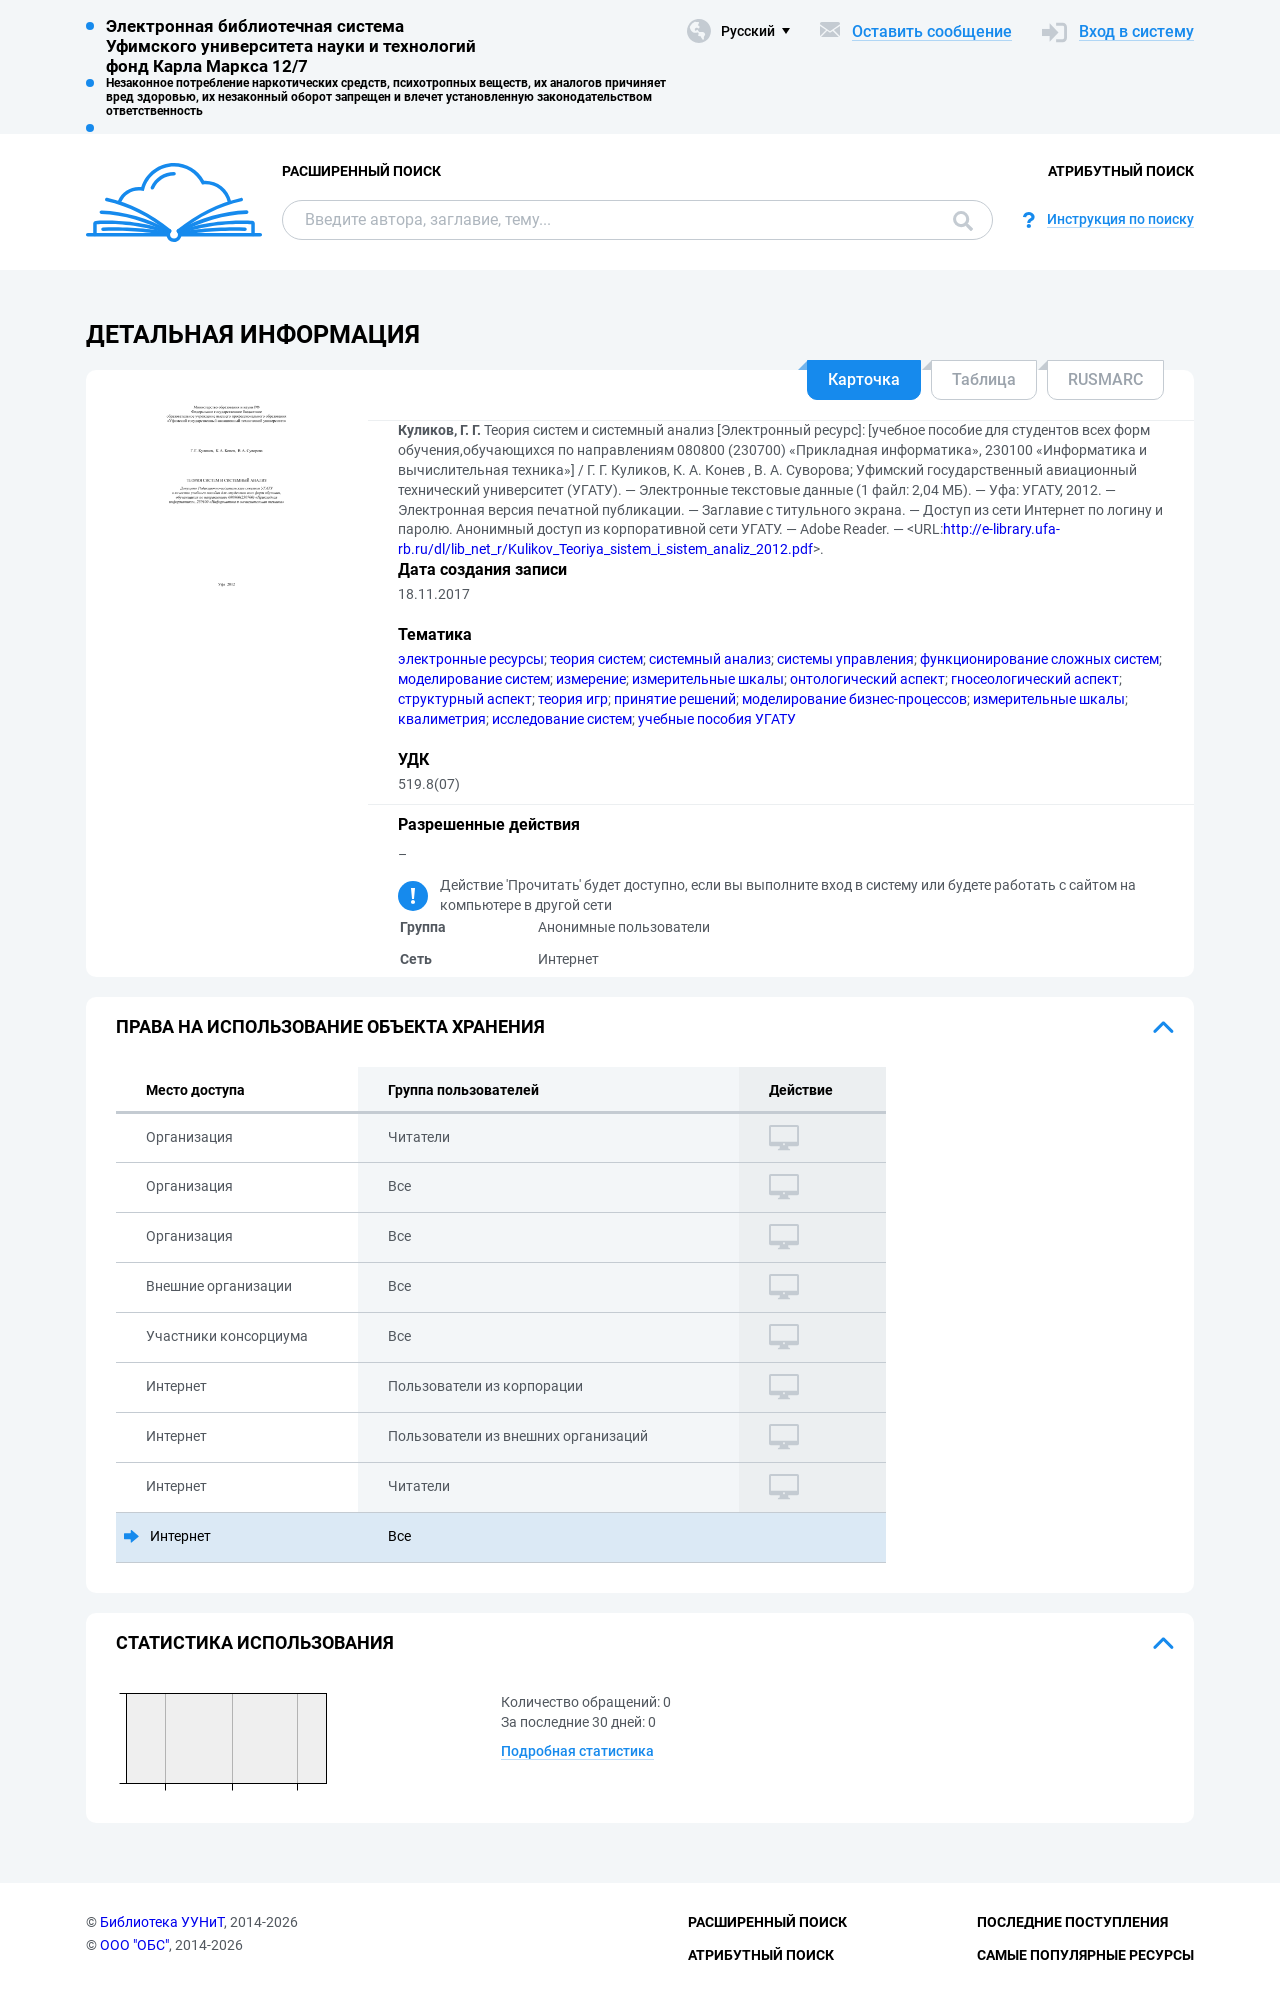 The image size is (1280, 1995). I want to click on учебные пособия УГАТУ, so click(717, 719).